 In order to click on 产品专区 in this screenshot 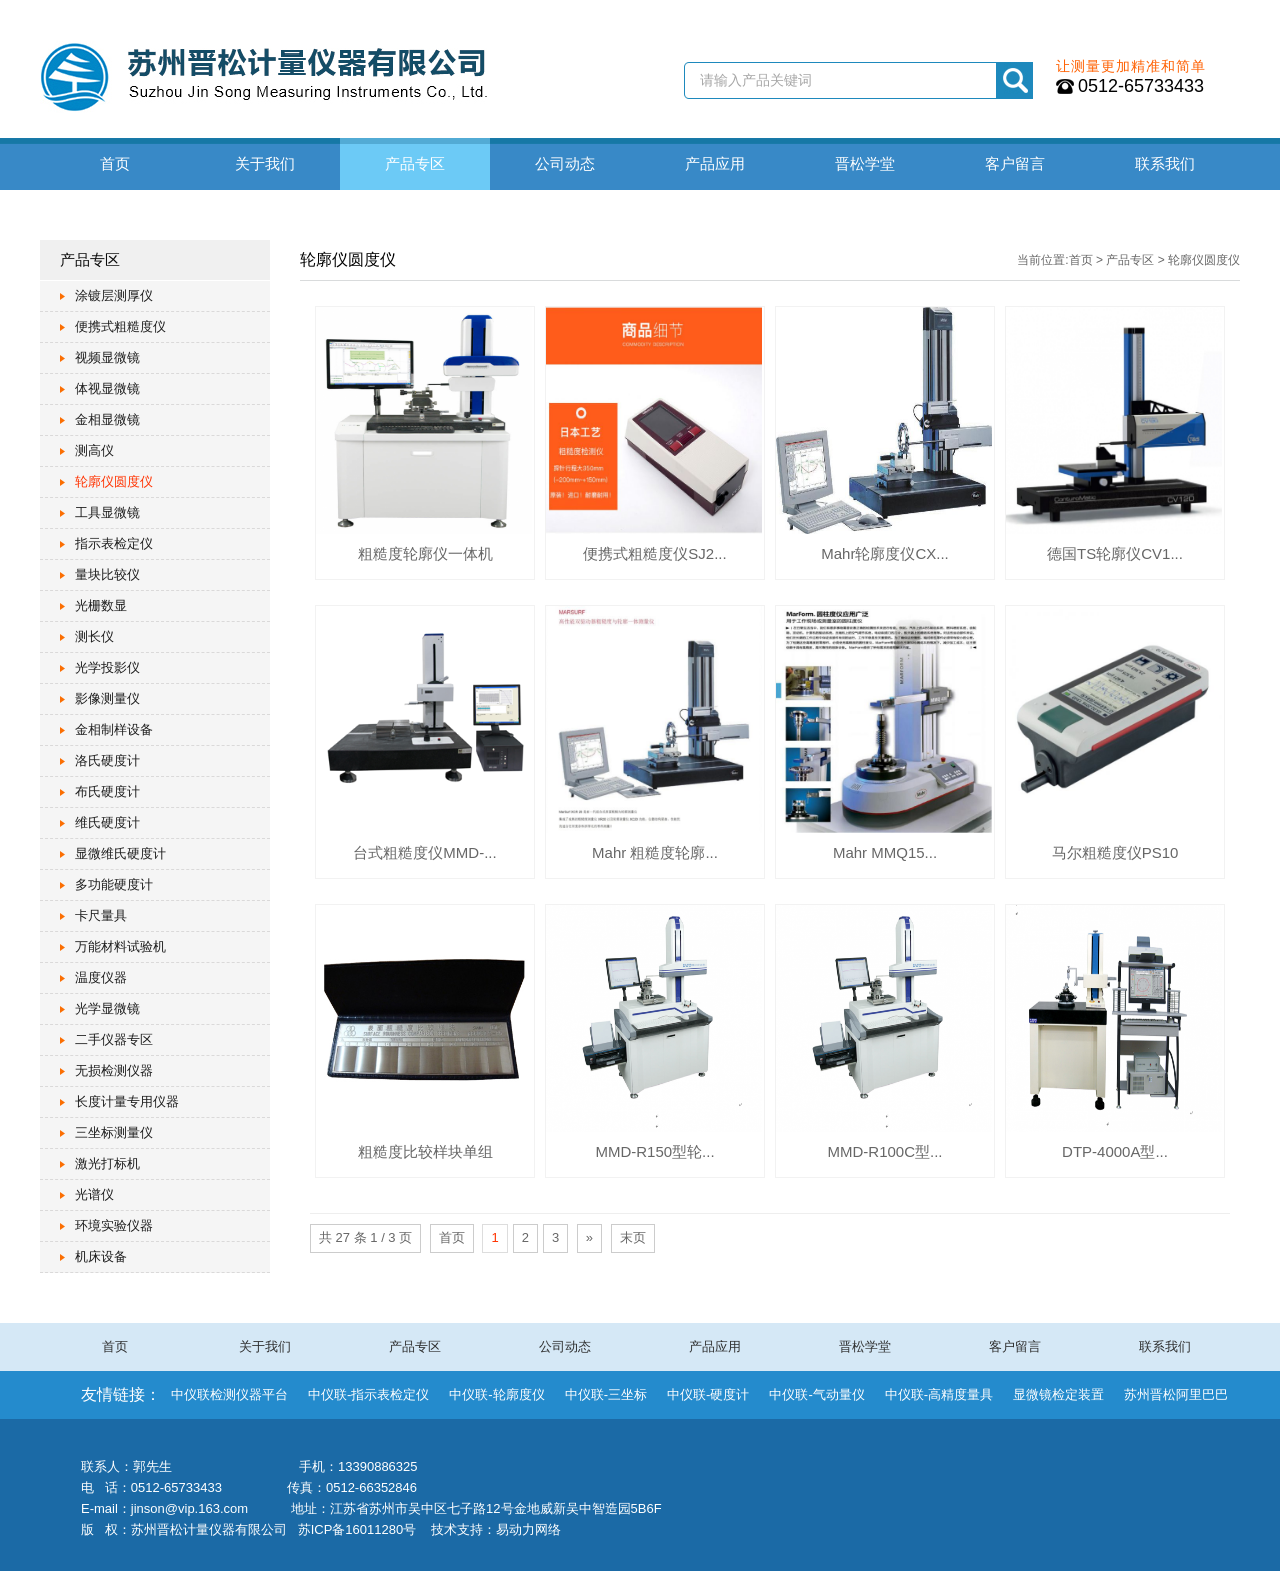, I will do `click(415, 163)`.